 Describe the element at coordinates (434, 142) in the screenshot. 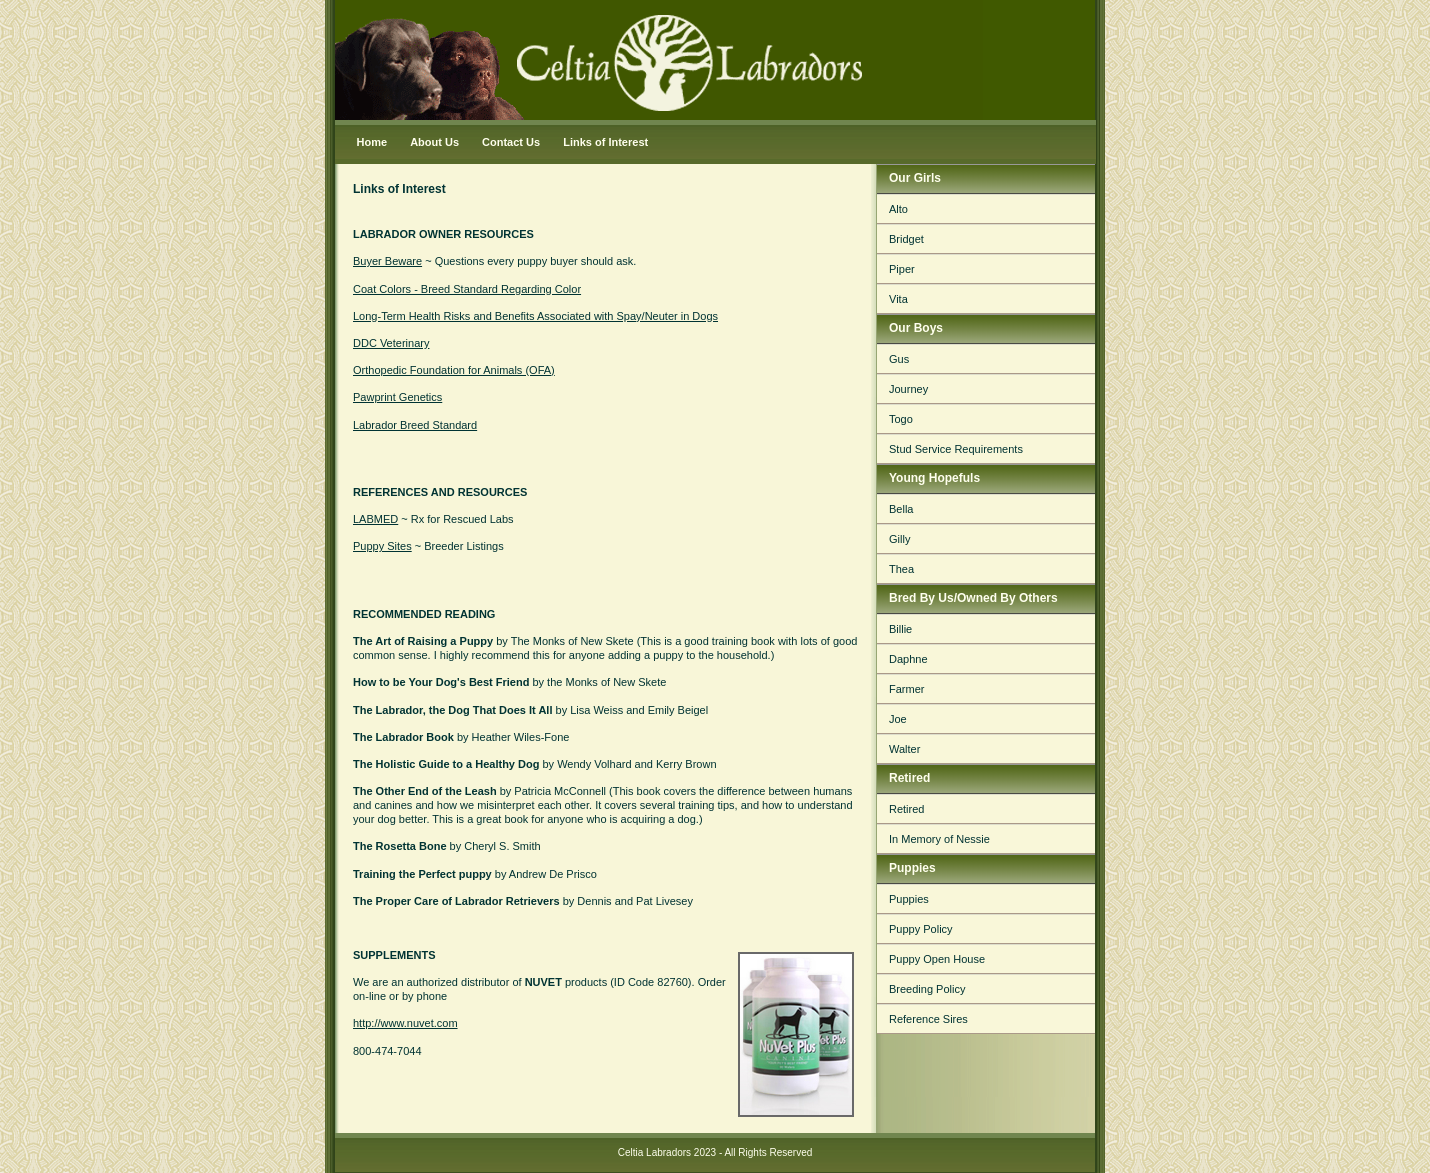

I see `About Us` at that location.